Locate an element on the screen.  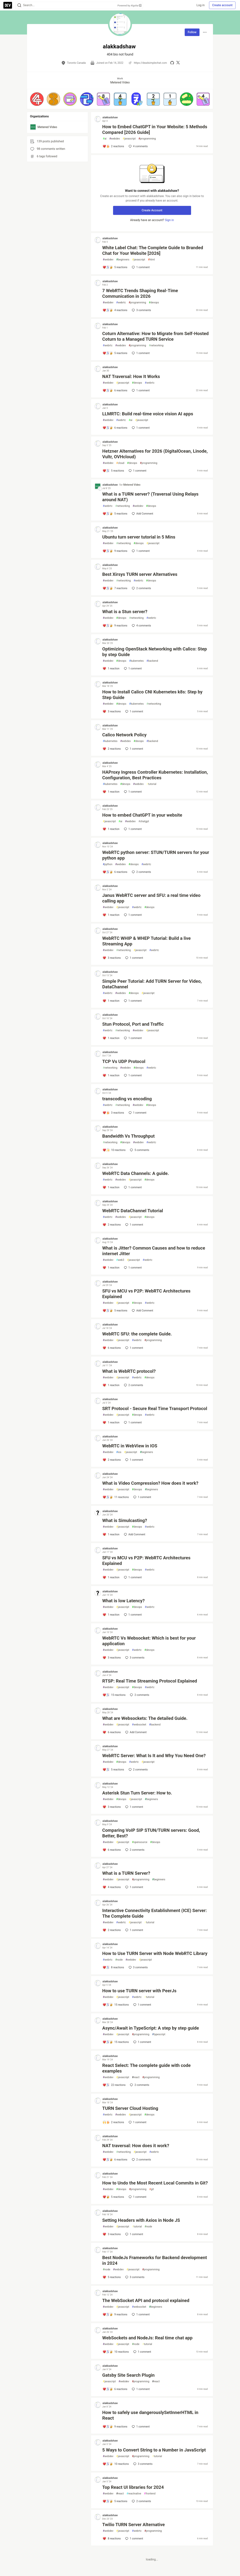
WebRTC python server: STUN/TURN servers for your python app is located at coordinates (155, 855).